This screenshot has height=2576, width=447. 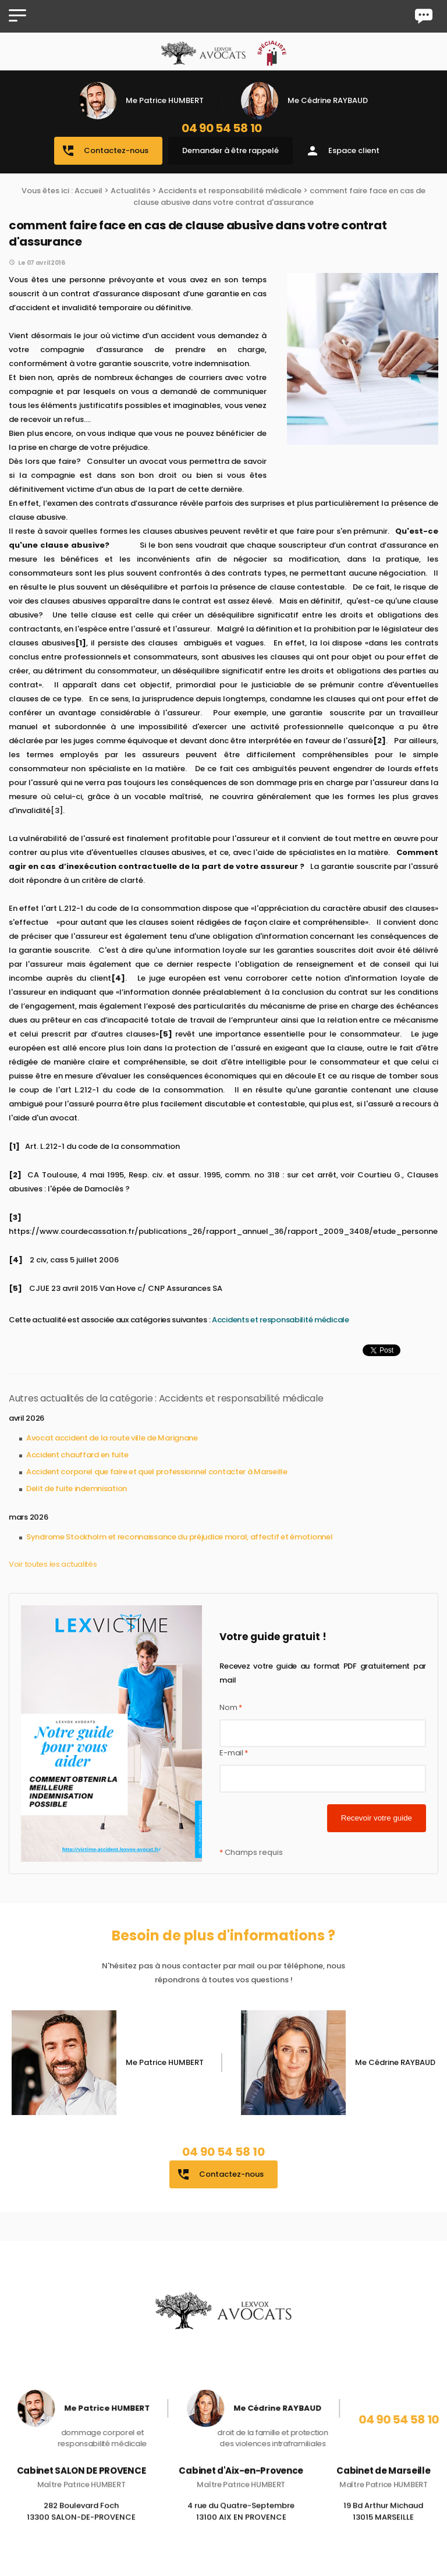 I want to click on 04 90 54 58 10, so click(x=222, y=128).